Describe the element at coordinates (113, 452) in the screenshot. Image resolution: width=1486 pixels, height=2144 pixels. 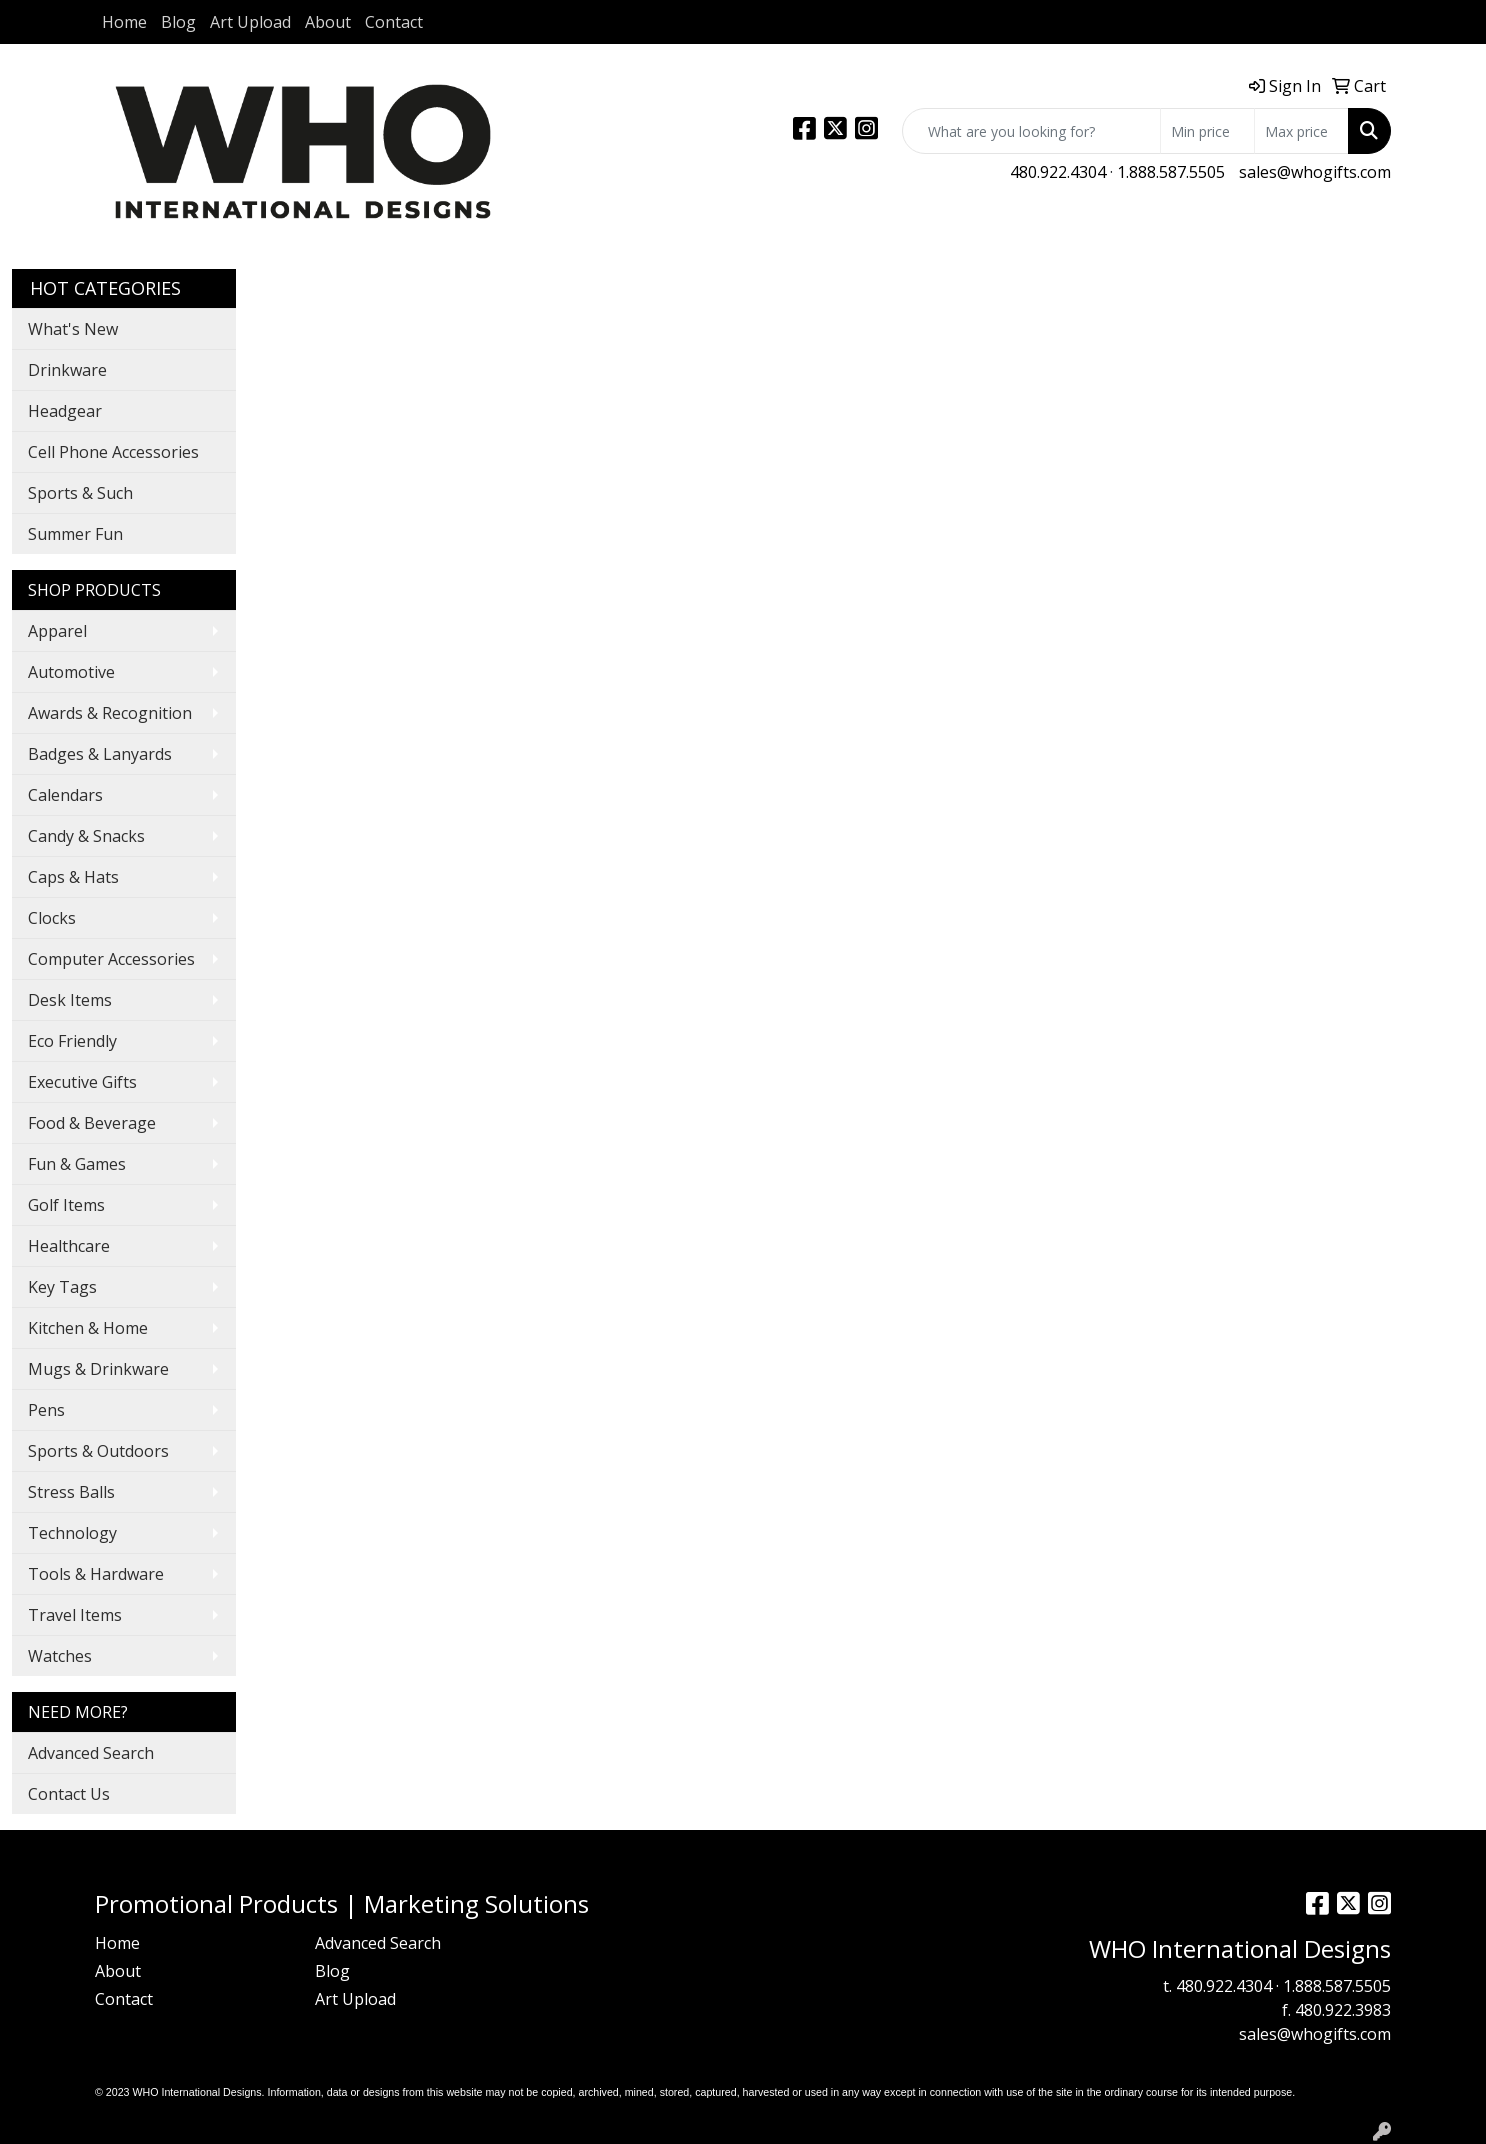
I see `Cell Phone Accessories` at that location.